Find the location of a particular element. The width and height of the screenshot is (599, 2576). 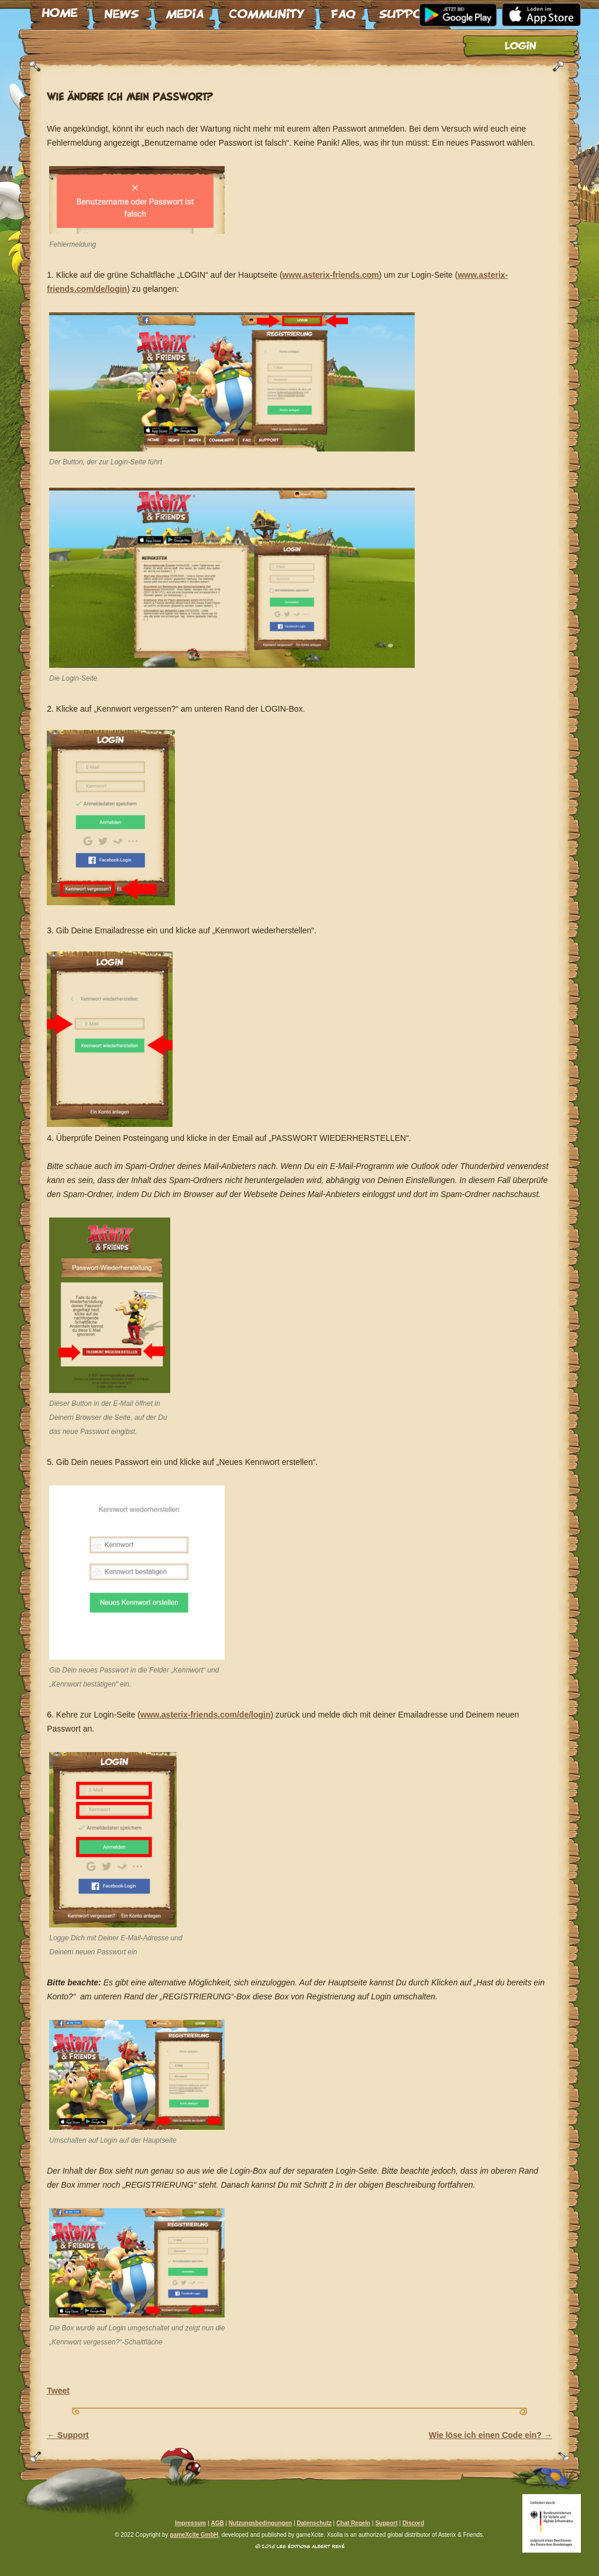

News is located at coordinates (122, 10).